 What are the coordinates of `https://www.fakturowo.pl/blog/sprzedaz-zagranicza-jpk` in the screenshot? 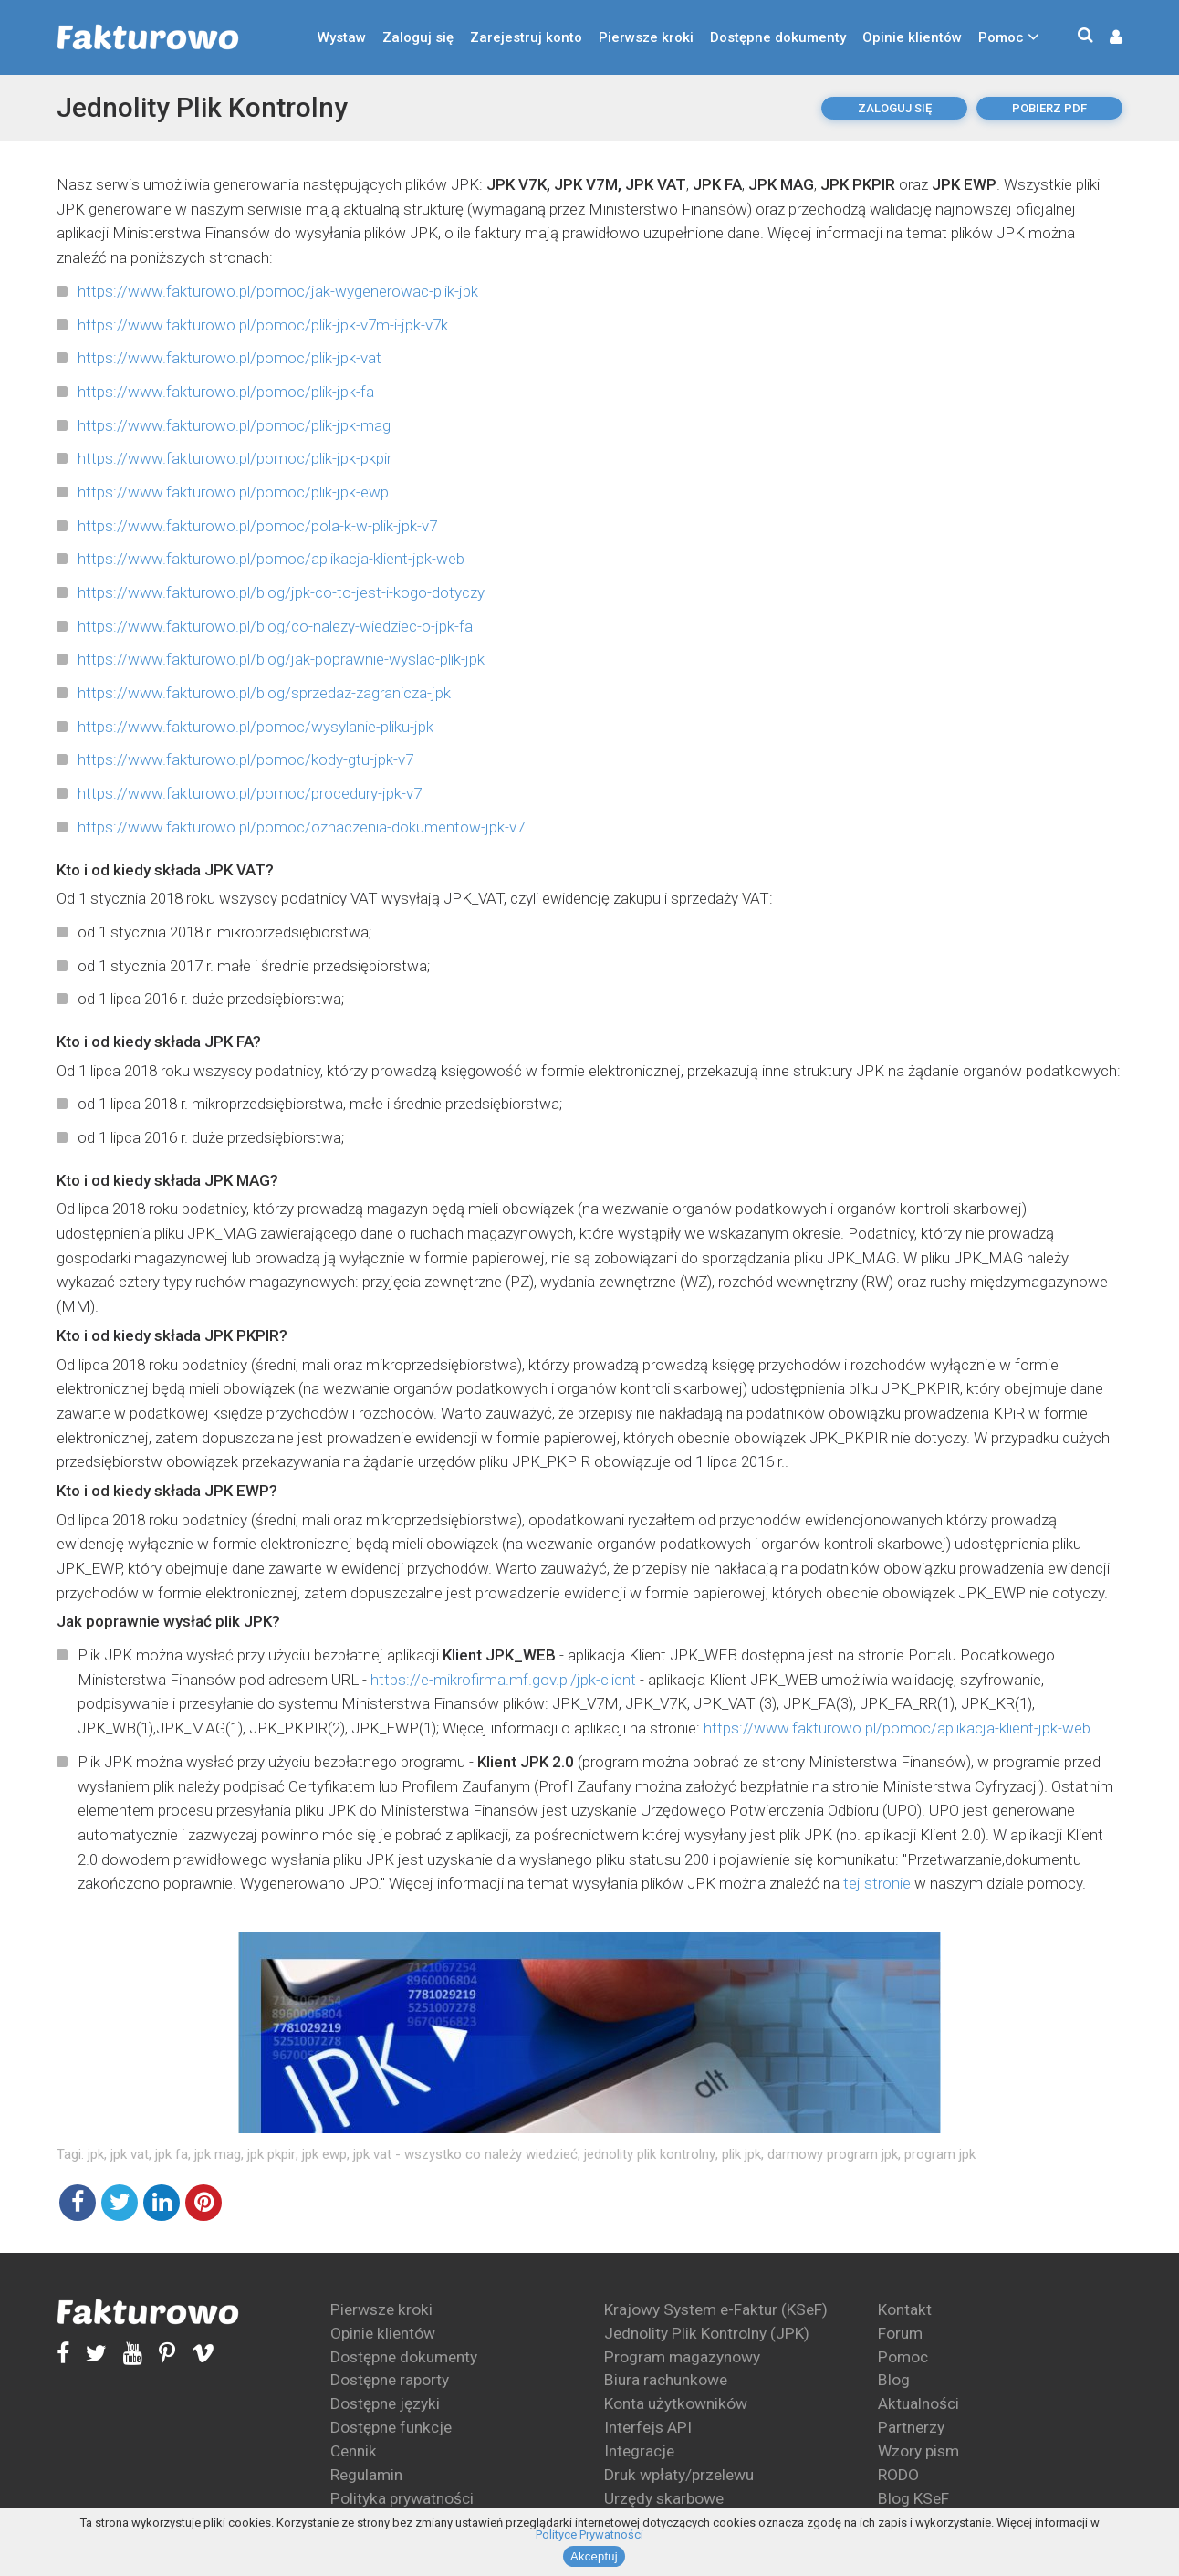 It's located at (264, 693).